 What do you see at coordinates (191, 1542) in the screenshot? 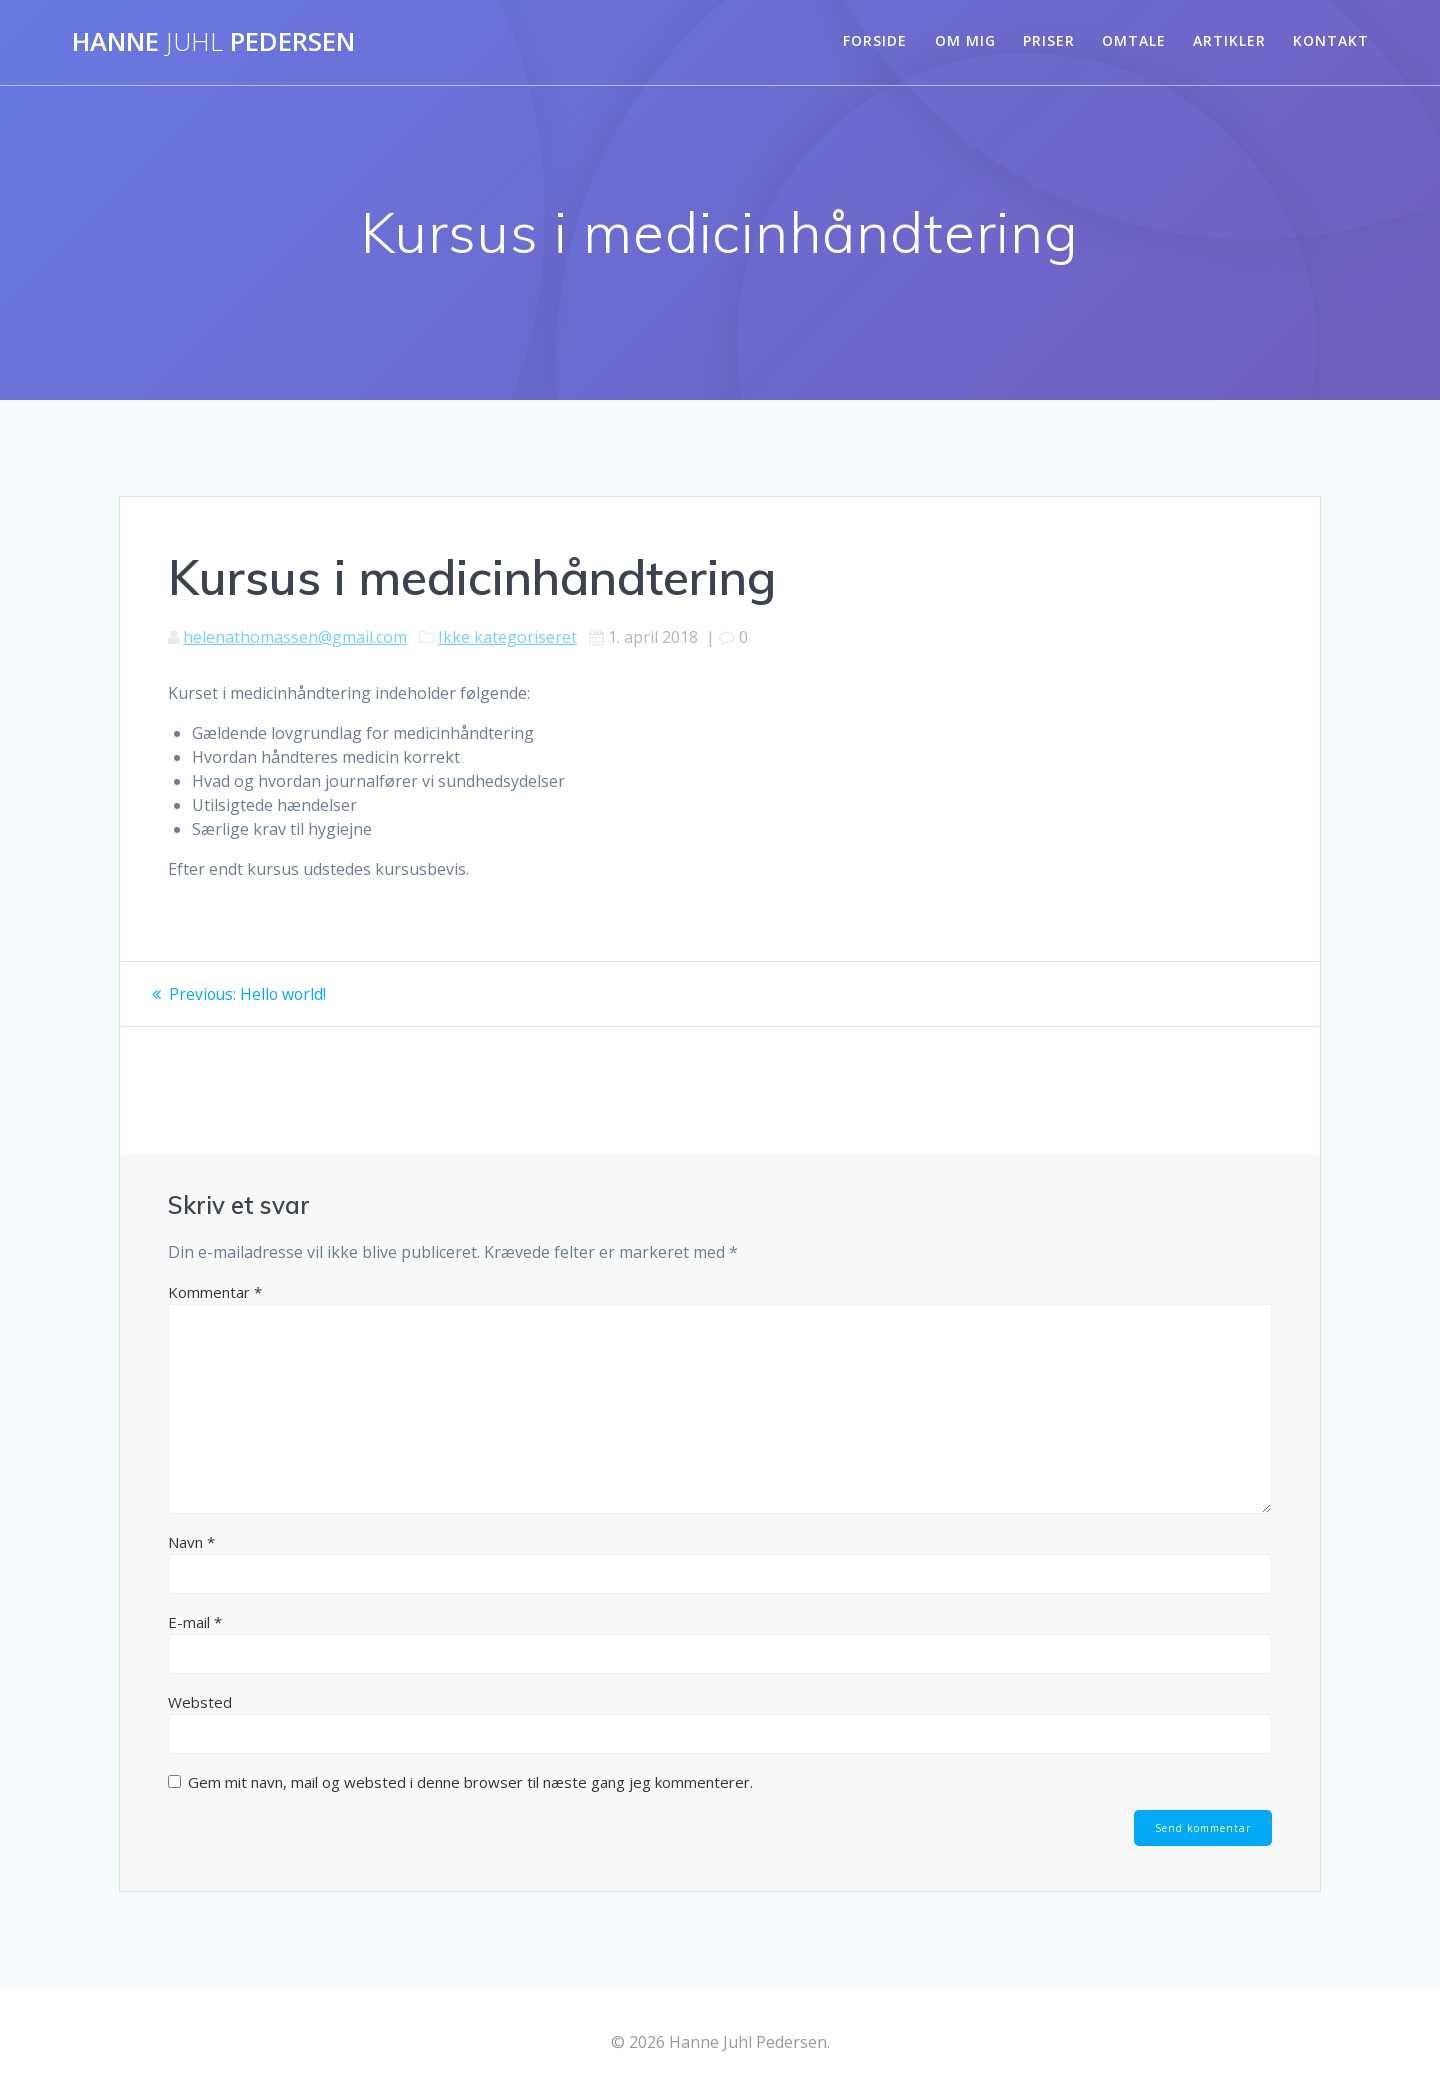
I see `Navn` at bounding box center [191, 1542].